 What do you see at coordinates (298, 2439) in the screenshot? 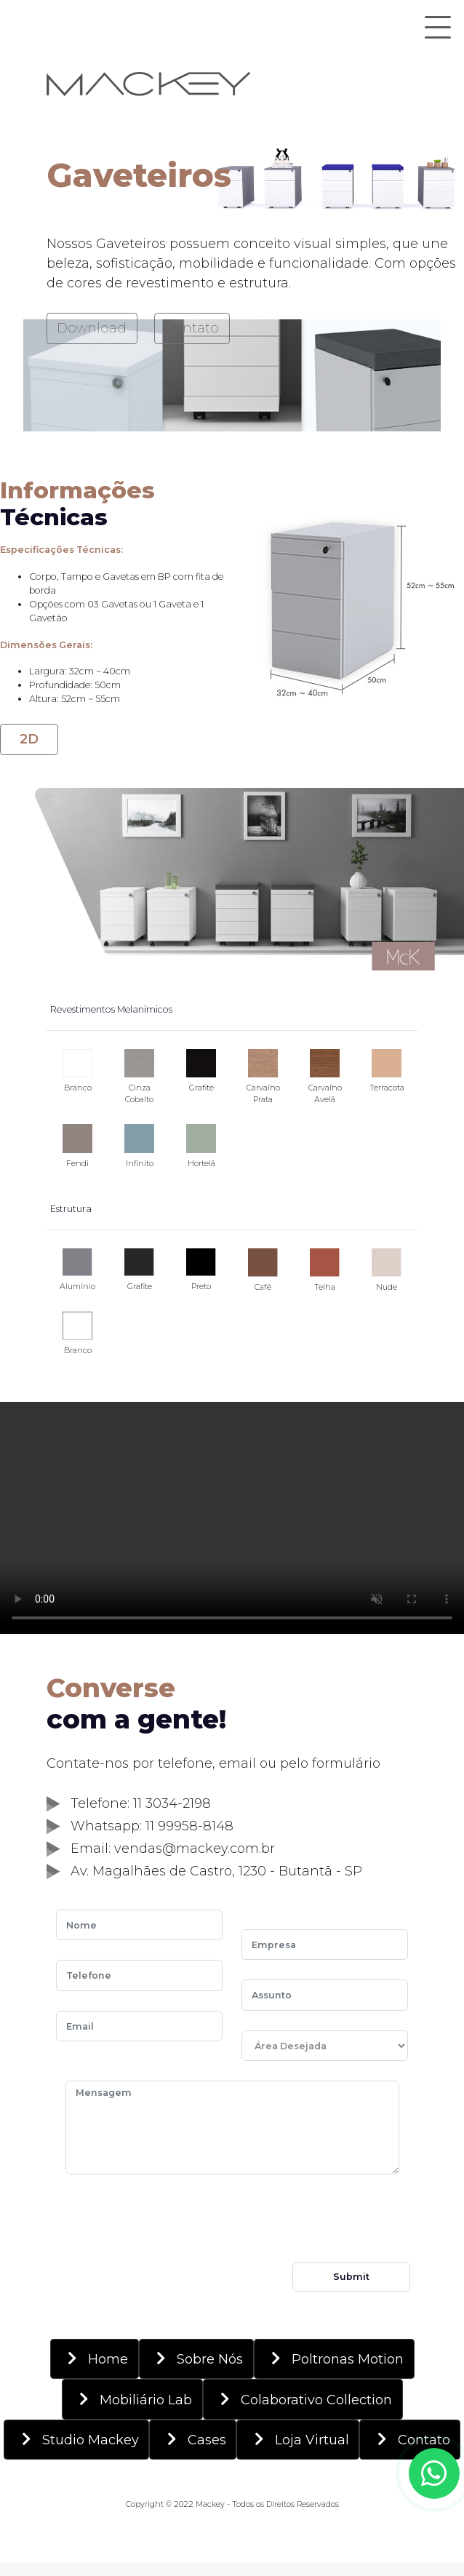
I see `Loja Virtual` at bounding box center [298, 2439].